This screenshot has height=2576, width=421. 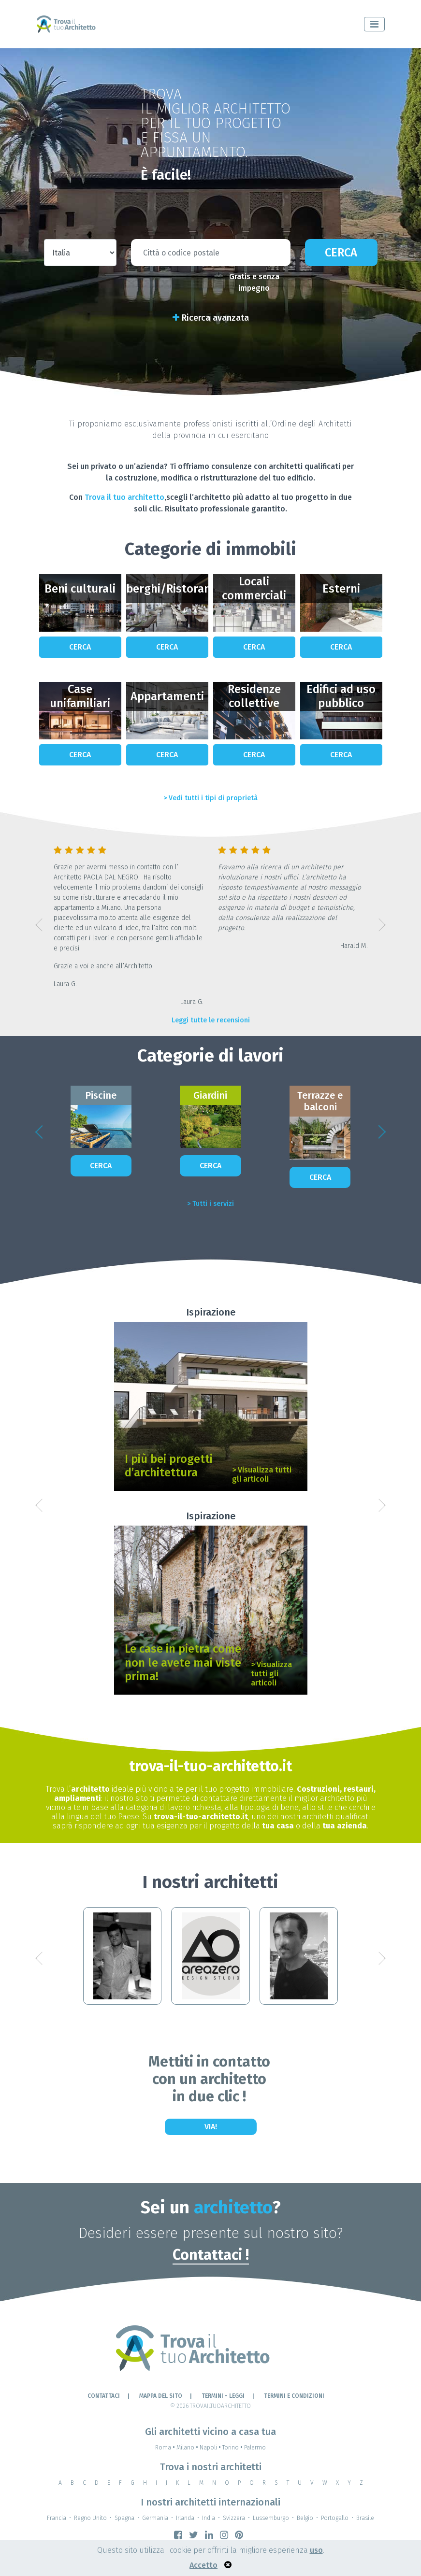 I want to click on [Toggle navigation], so click(x=374, y=24).